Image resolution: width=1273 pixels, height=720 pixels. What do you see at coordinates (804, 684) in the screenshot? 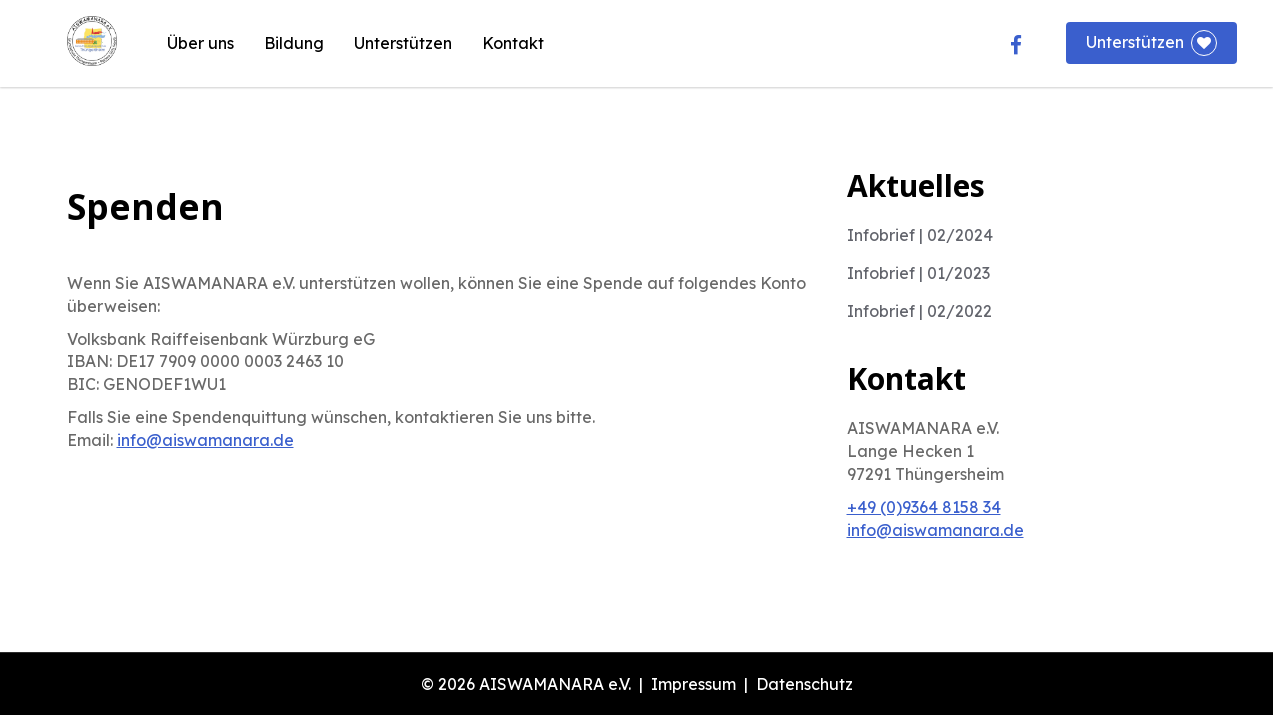
I see `Datenschutz` at bounding box center [804, 684].